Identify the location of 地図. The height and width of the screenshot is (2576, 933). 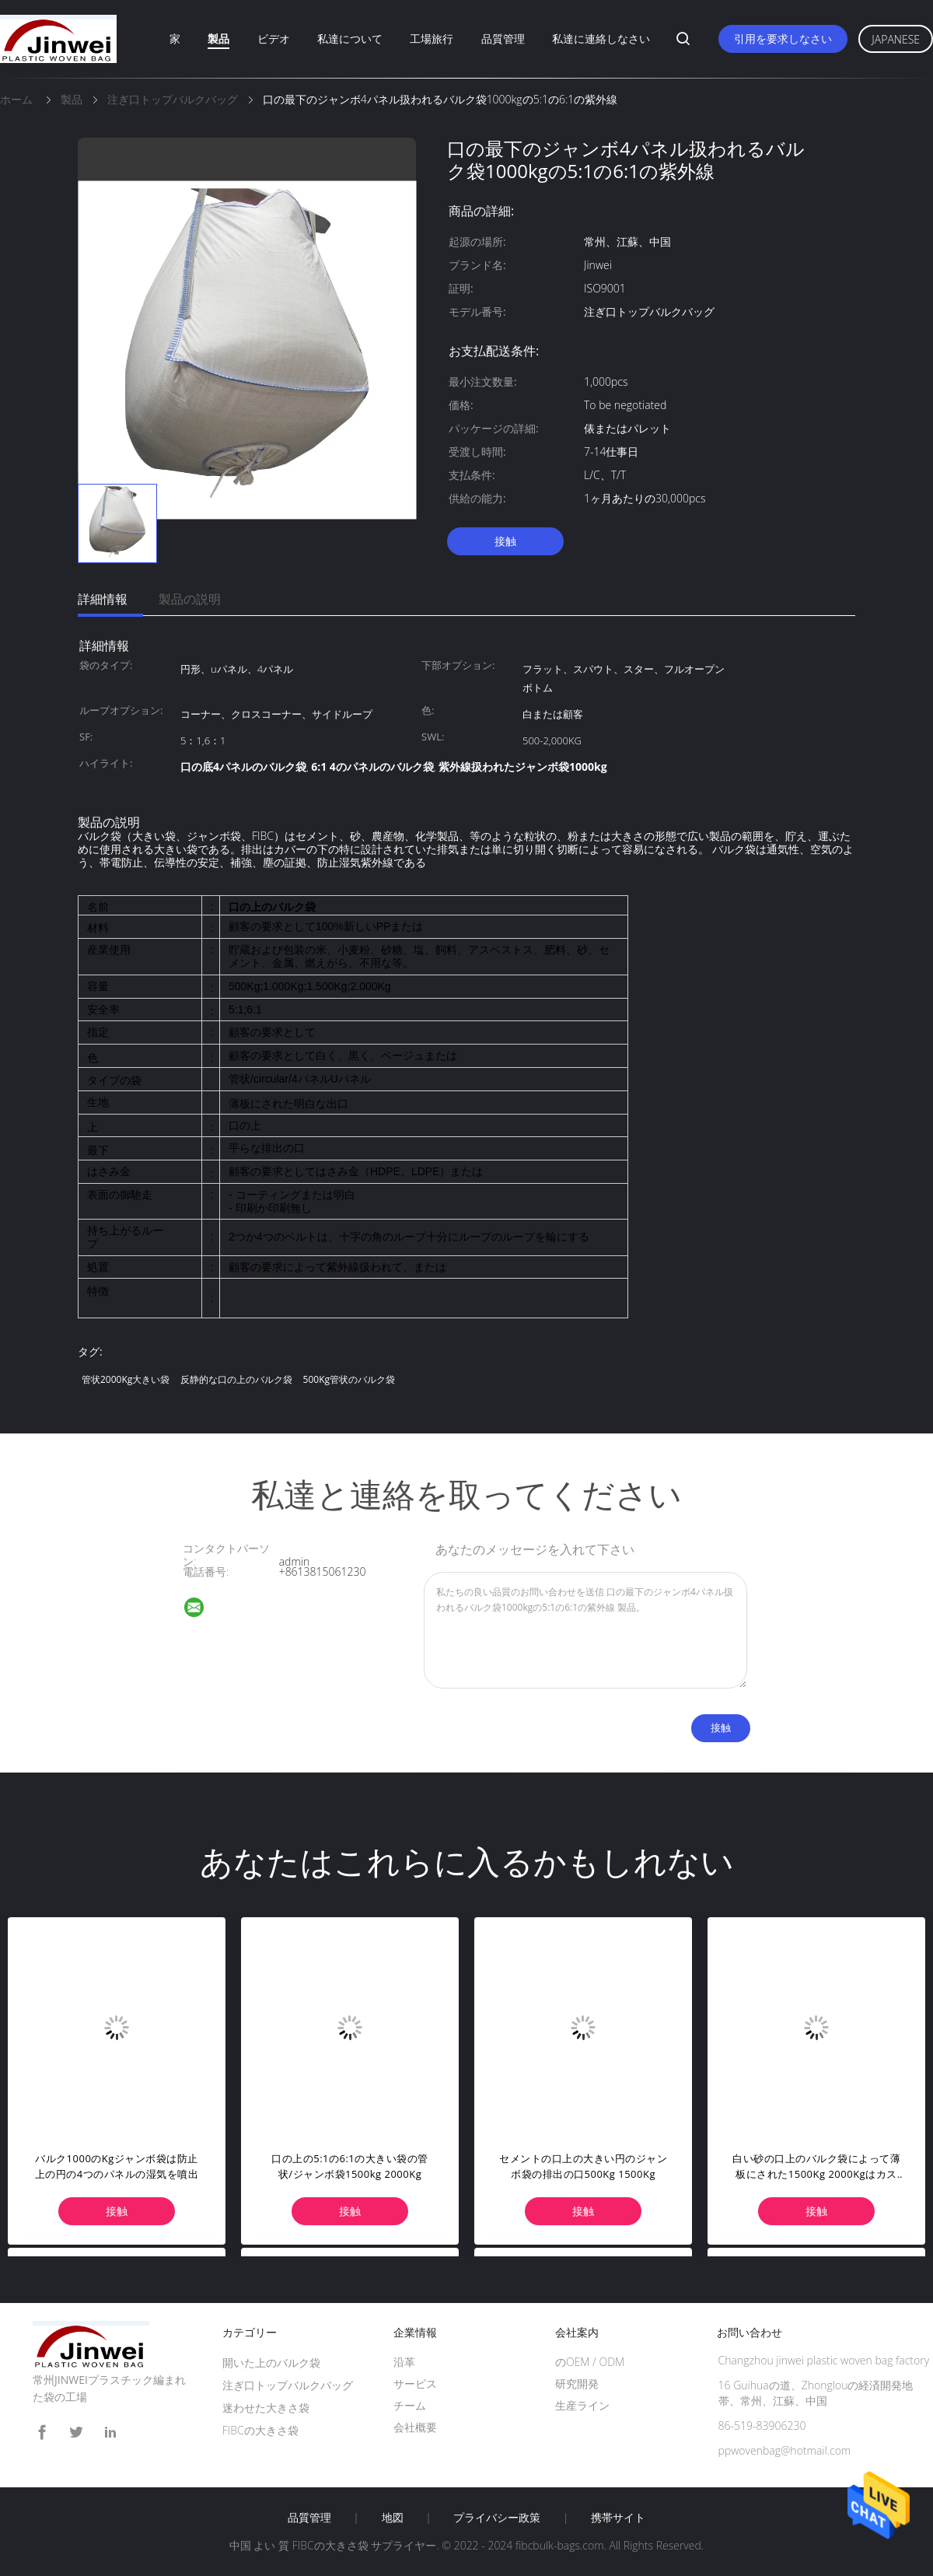
(393, 2517).